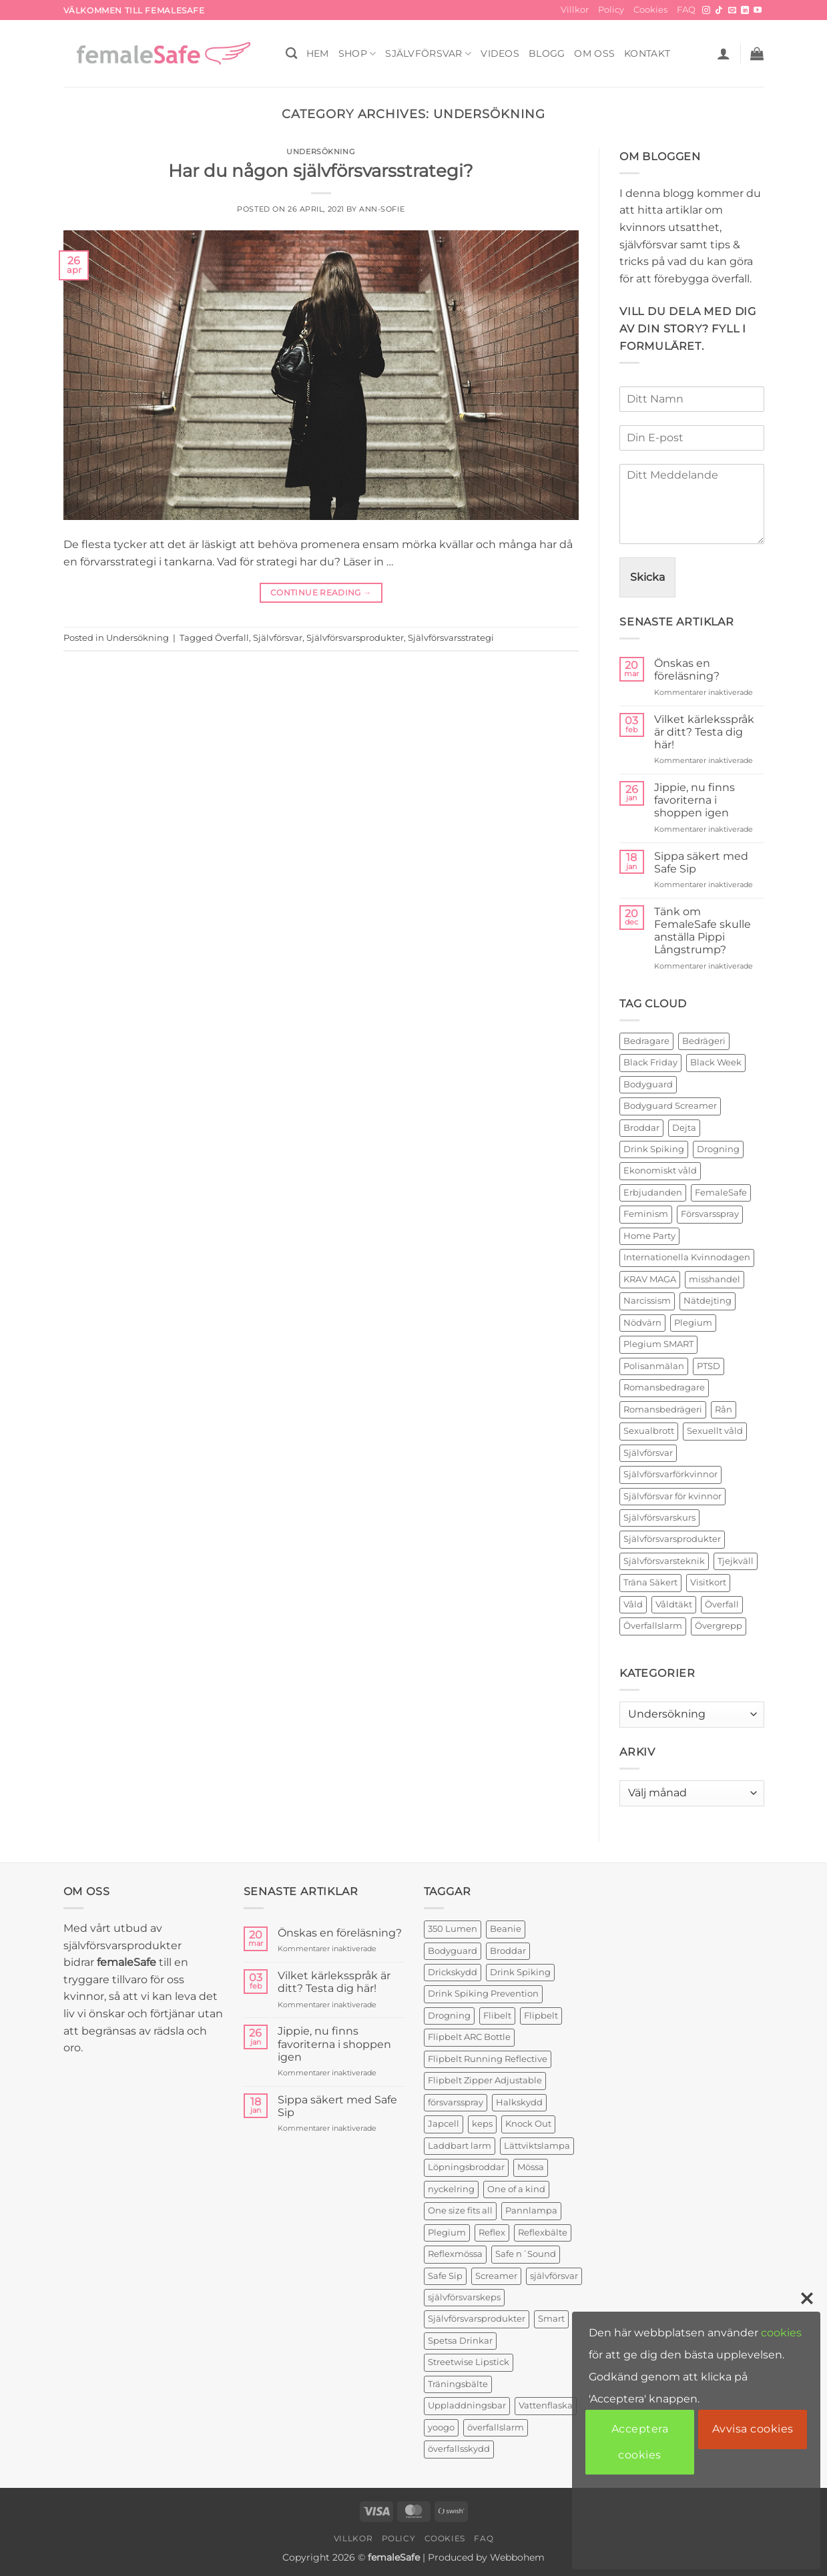 The height and width of the screenshot is (2576, 827). What do you see at coordinates (531, 2211) in the screenshot?
I see `Pannlampa [Pannlampa (1 produkt)]` at bounding box center [531, 2211].